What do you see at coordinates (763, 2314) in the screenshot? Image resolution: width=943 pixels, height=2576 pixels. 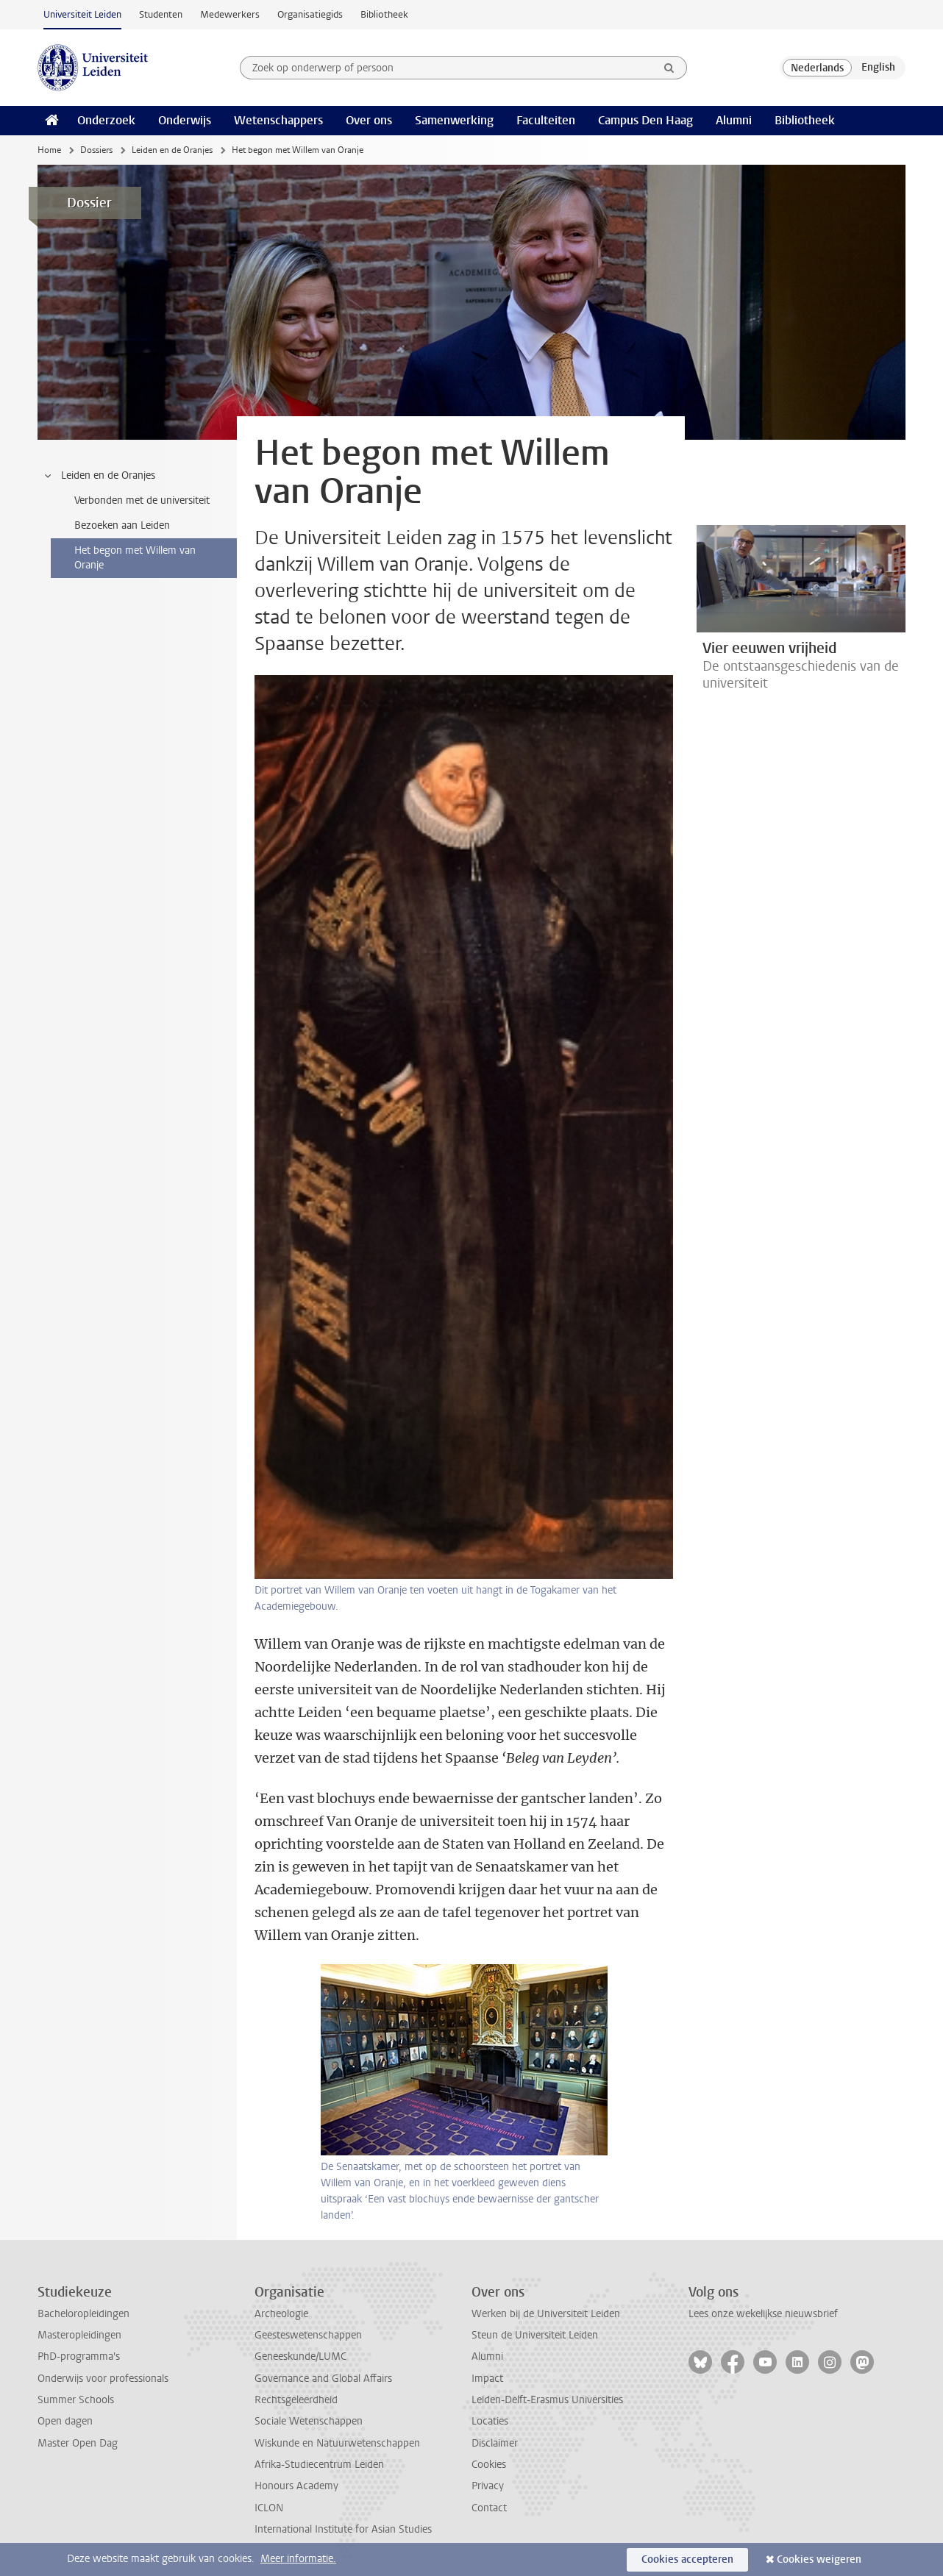 I see `Lees onze wekelijkse nieuwsbrief` at bounding box center [763, 2314].